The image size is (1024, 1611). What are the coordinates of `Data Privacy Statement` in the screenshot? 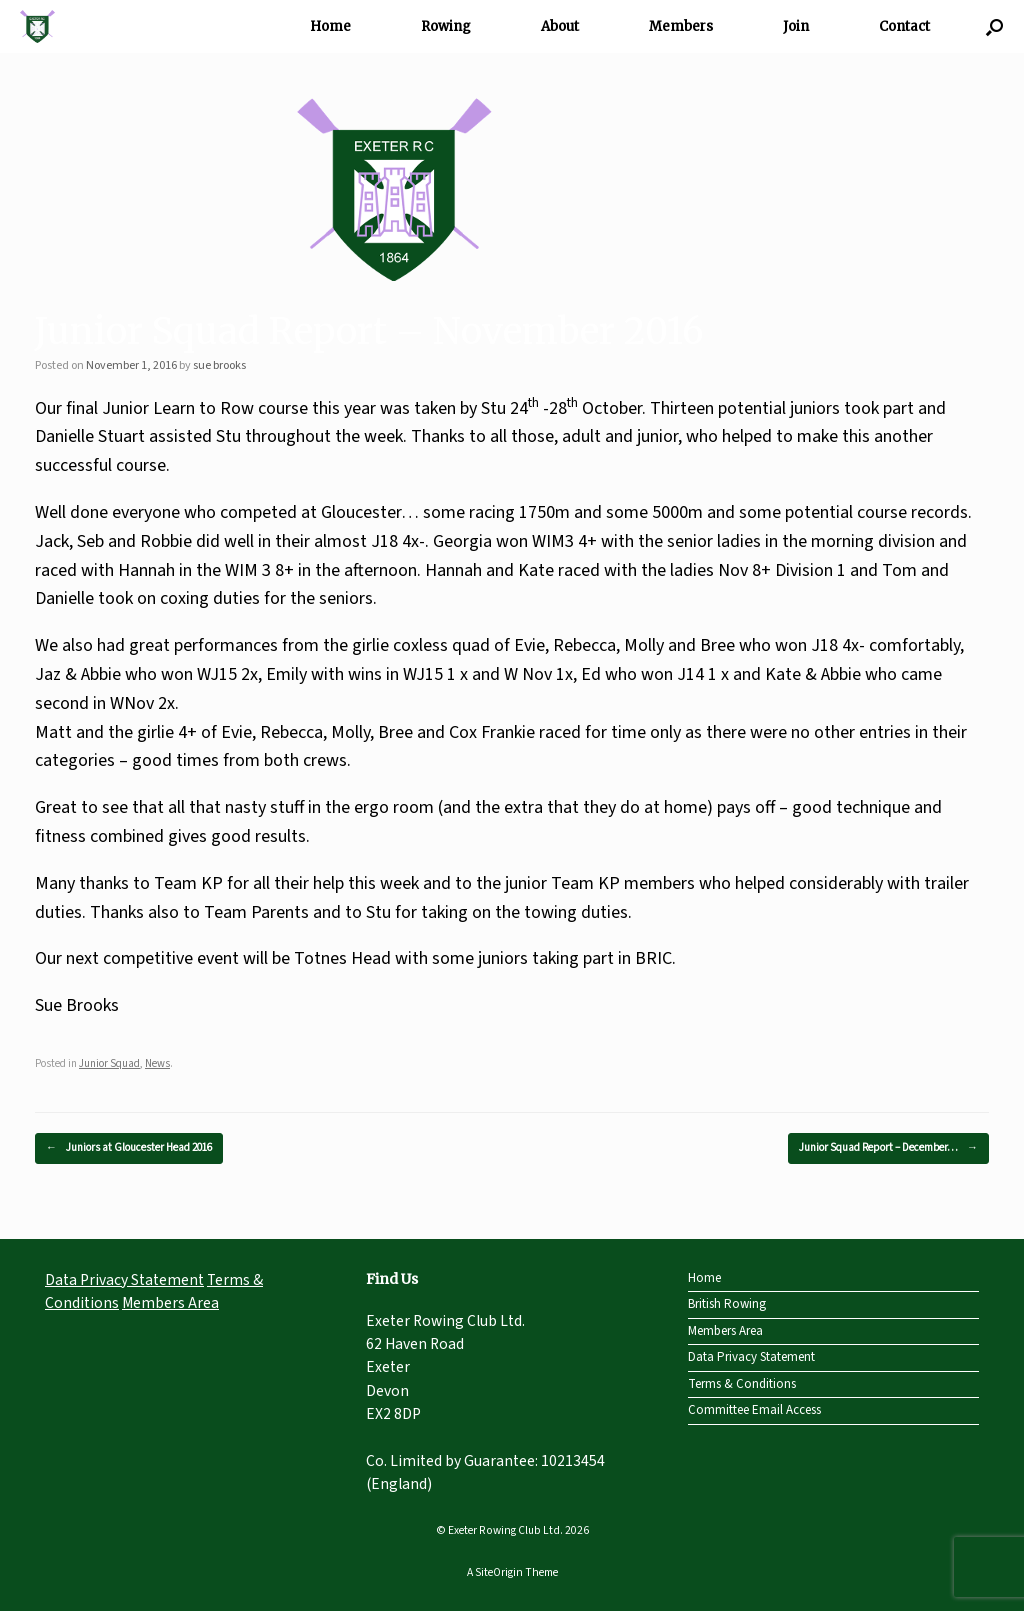 It's located at (124, 1280).